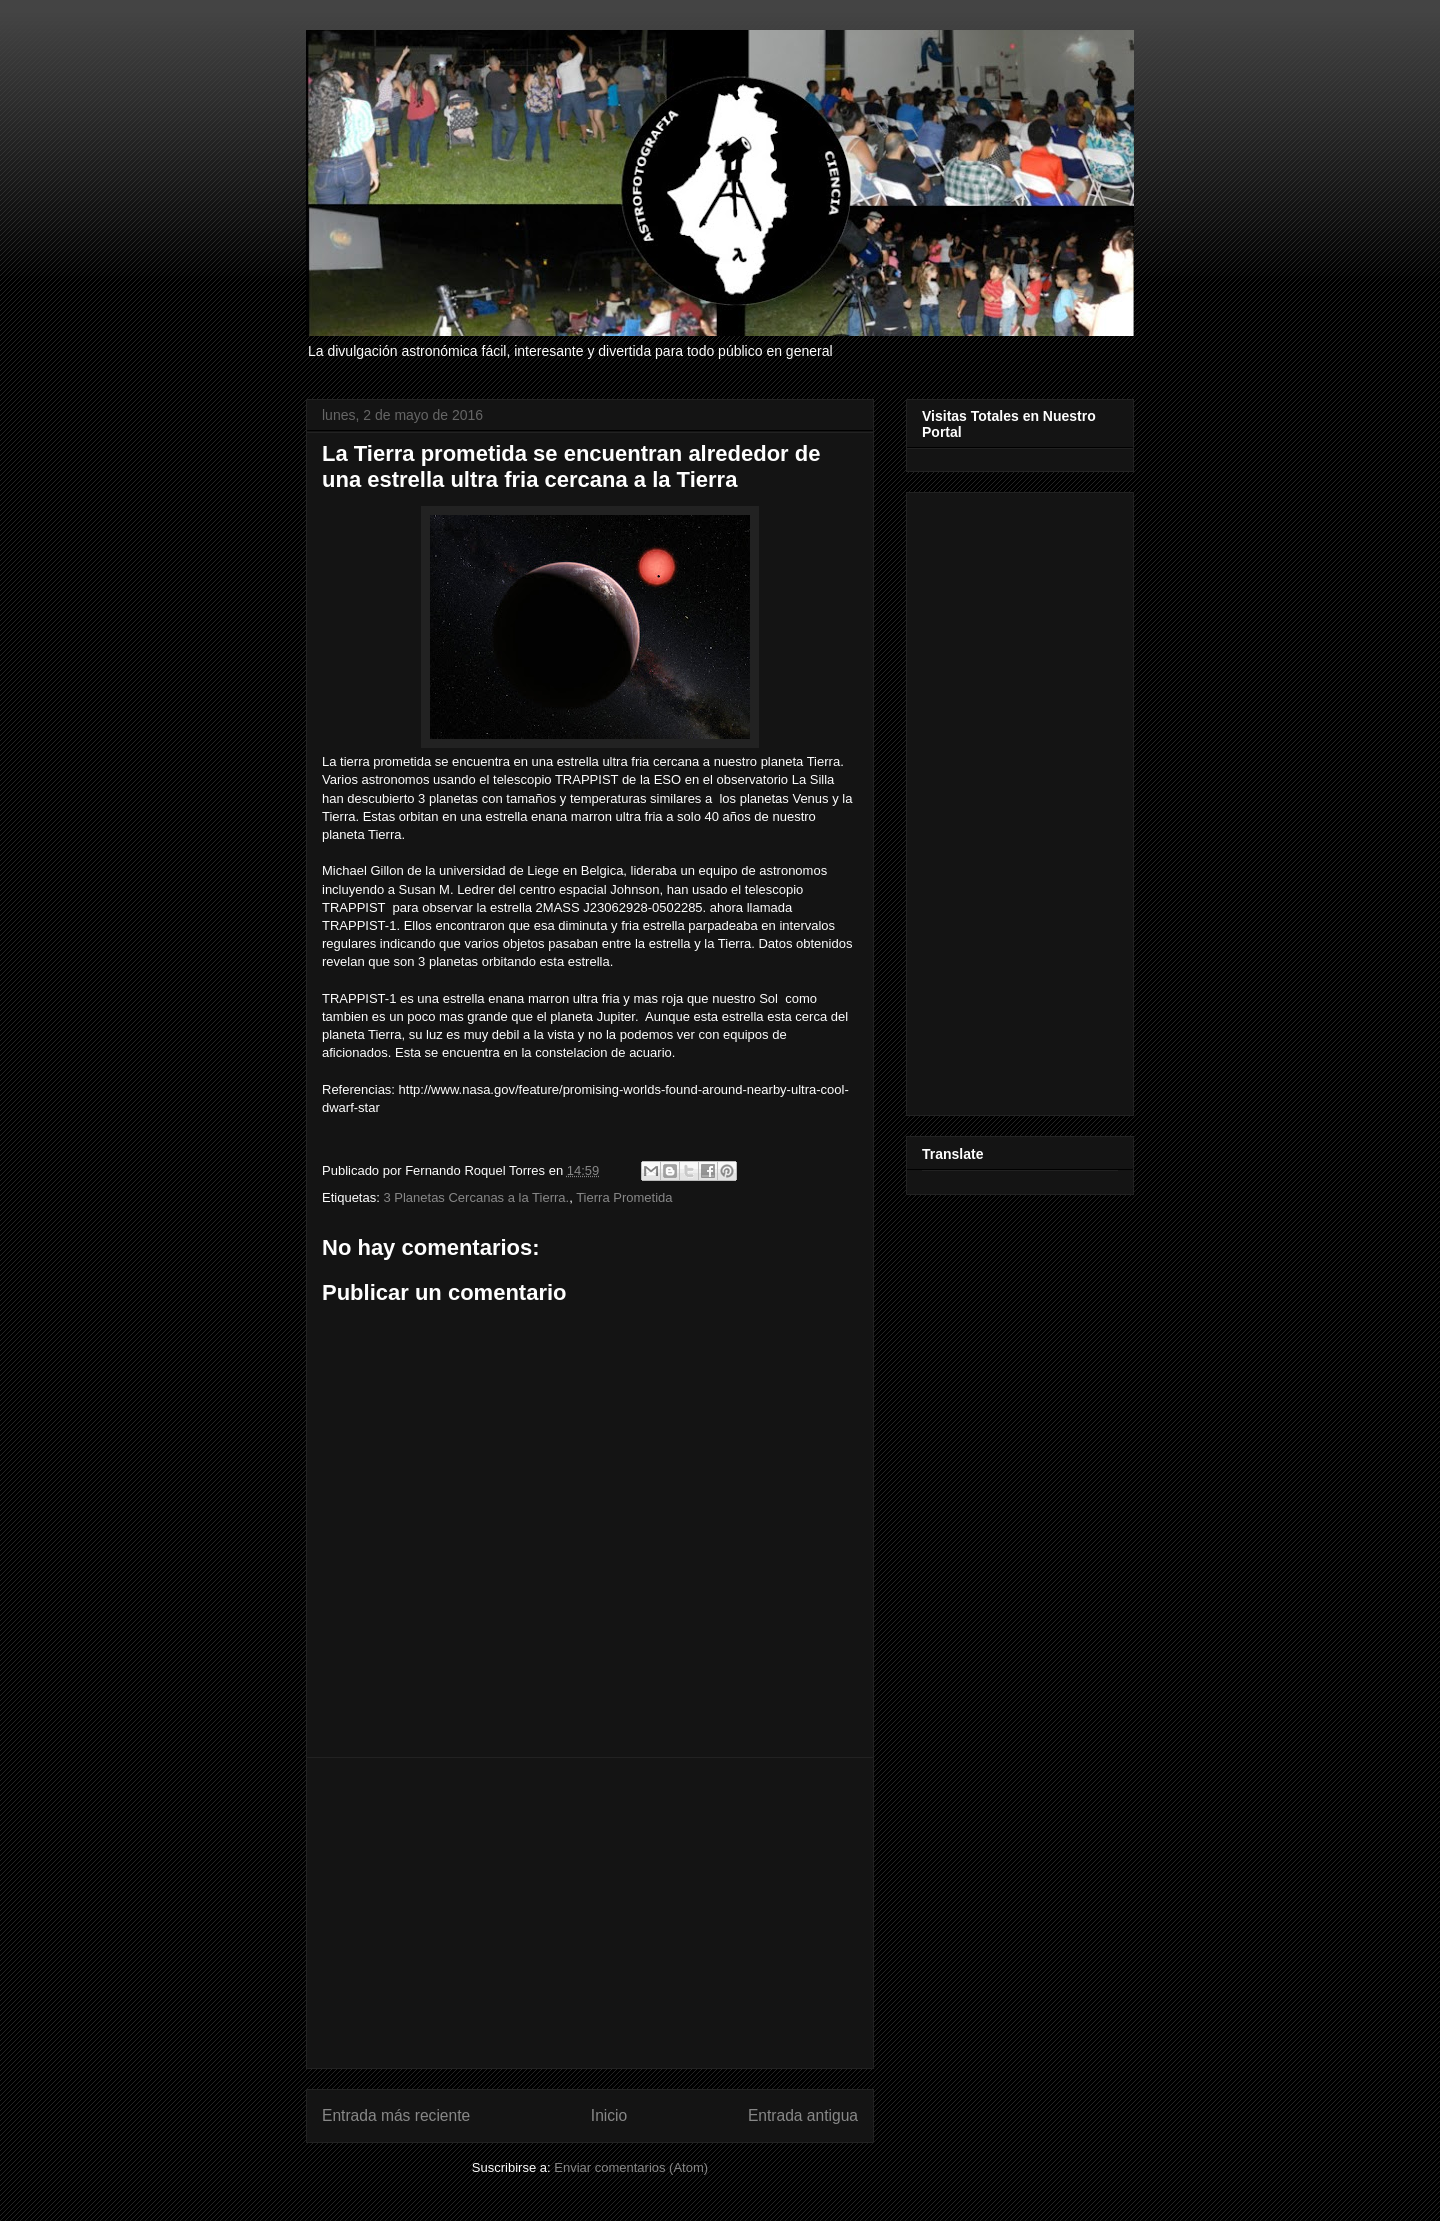  I want to click on Entrada antigua, so click(803, 2115).